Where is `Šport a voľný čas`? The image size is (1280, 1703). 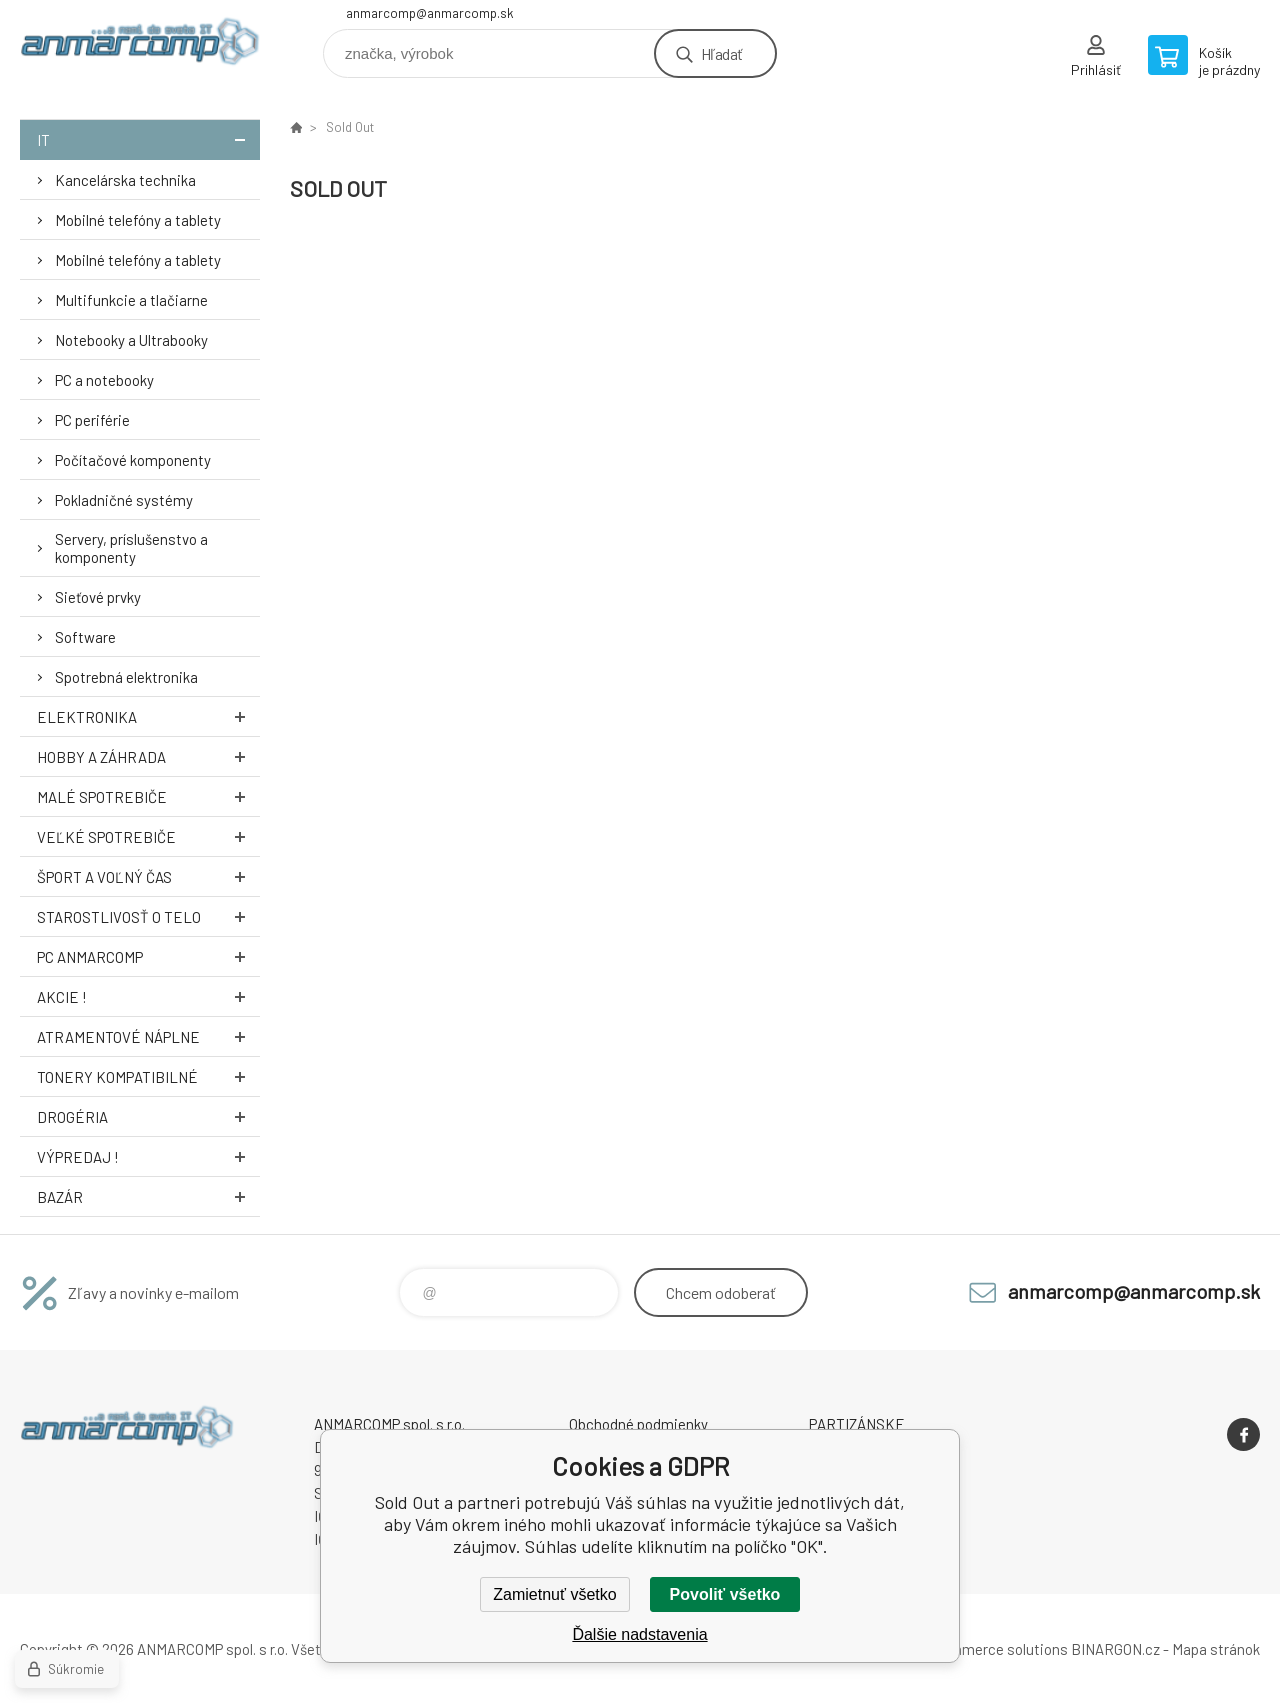 Šport a voľný čas is located at coordinates (148, 876).